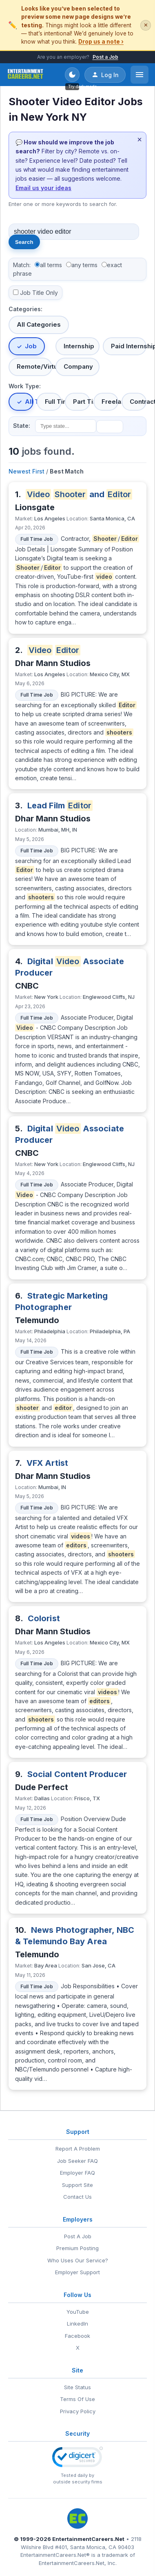 The height and width of the screenshot is (2576, 155). What do you see at coordinates (60, 805) in the screenshot?
I see `Lead Film` at bounding box center [60, 805].